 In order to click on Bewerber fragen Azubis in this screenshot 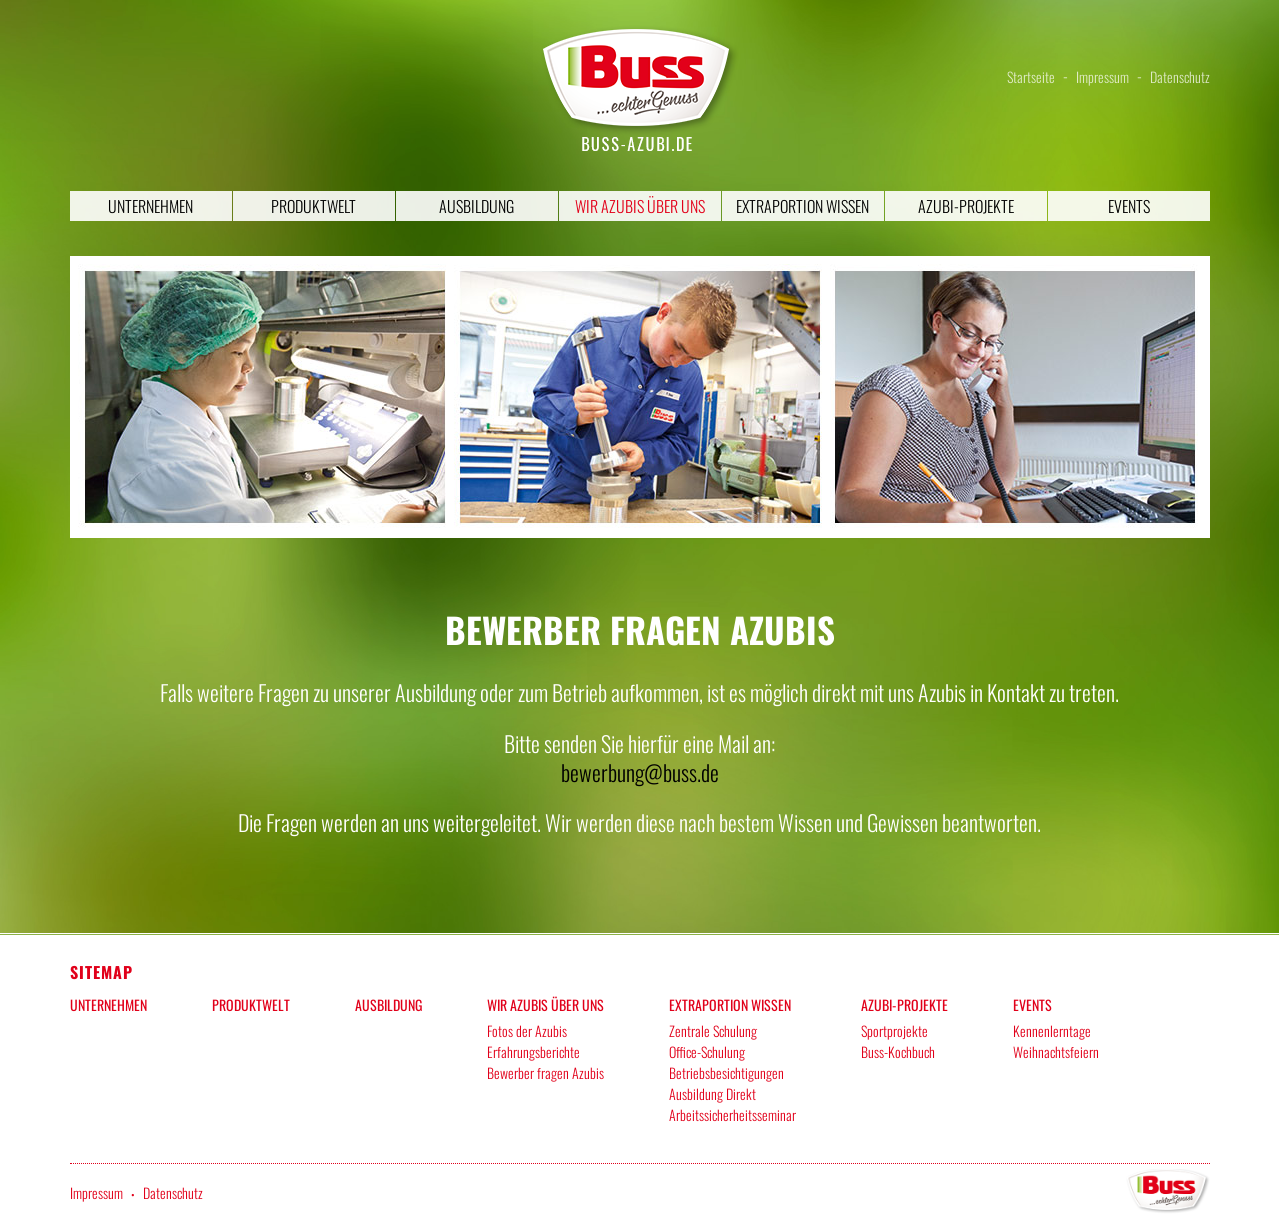, I will do `click(545, 1072)`.